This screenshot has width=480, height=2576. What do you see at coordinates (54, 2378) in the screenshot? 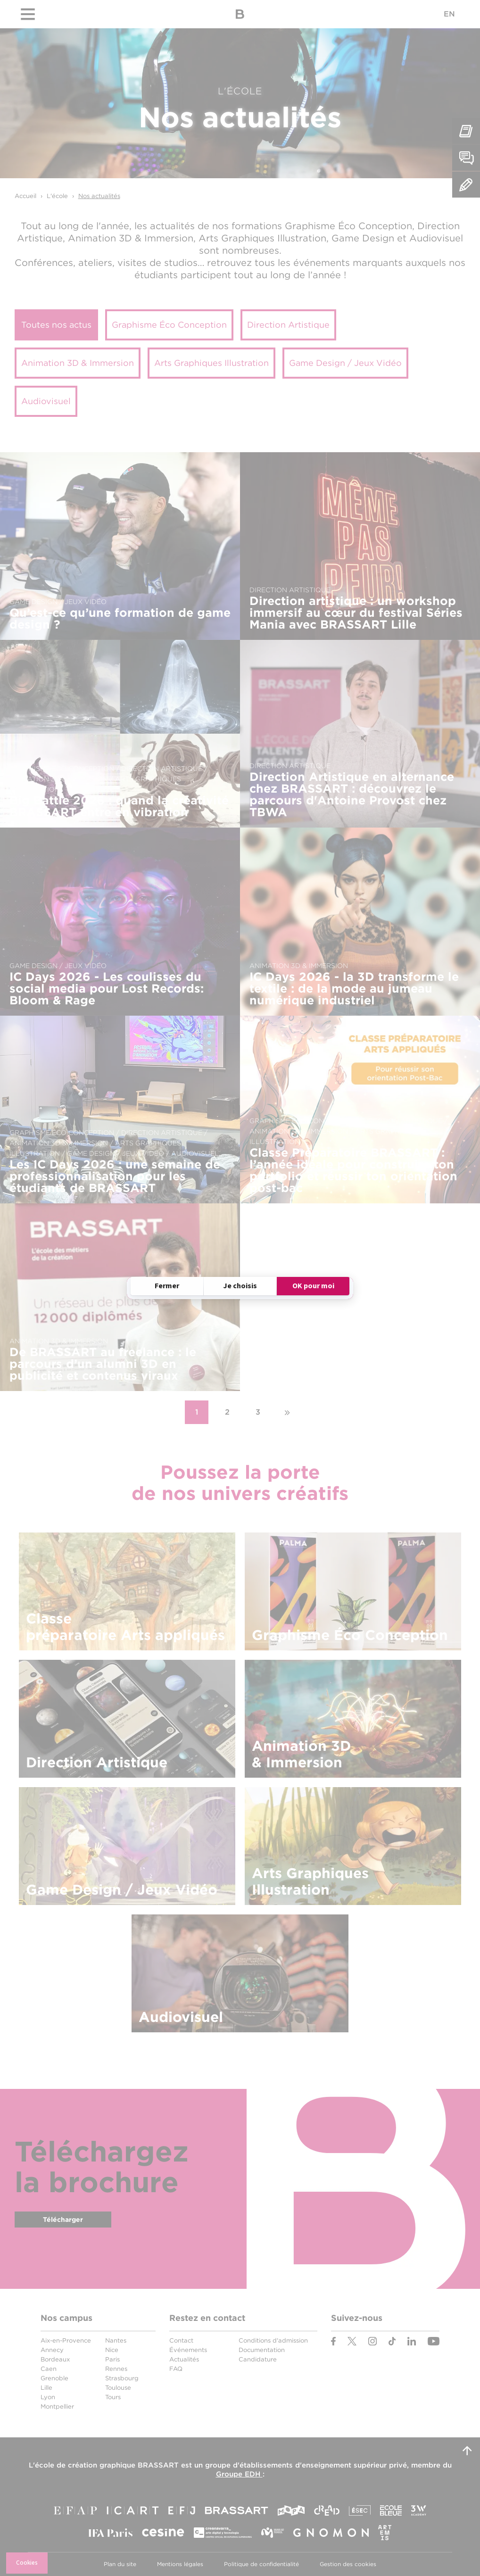
I see `Grenoble` at bounding box center [54, 2378].